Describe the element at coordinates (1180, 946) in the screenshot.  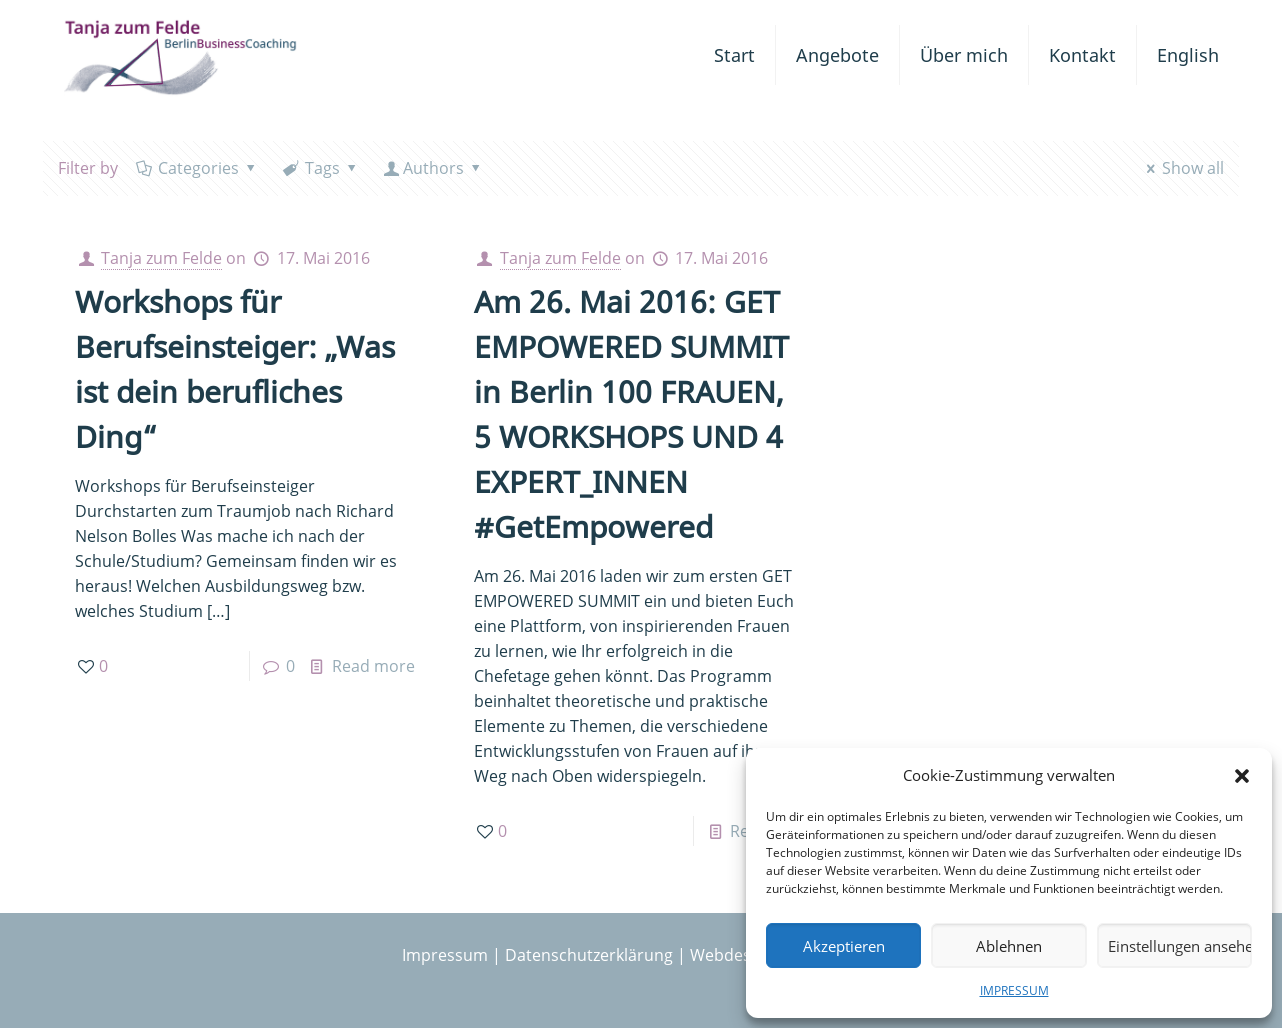
I see `Einstellungen ansehen` at that location.